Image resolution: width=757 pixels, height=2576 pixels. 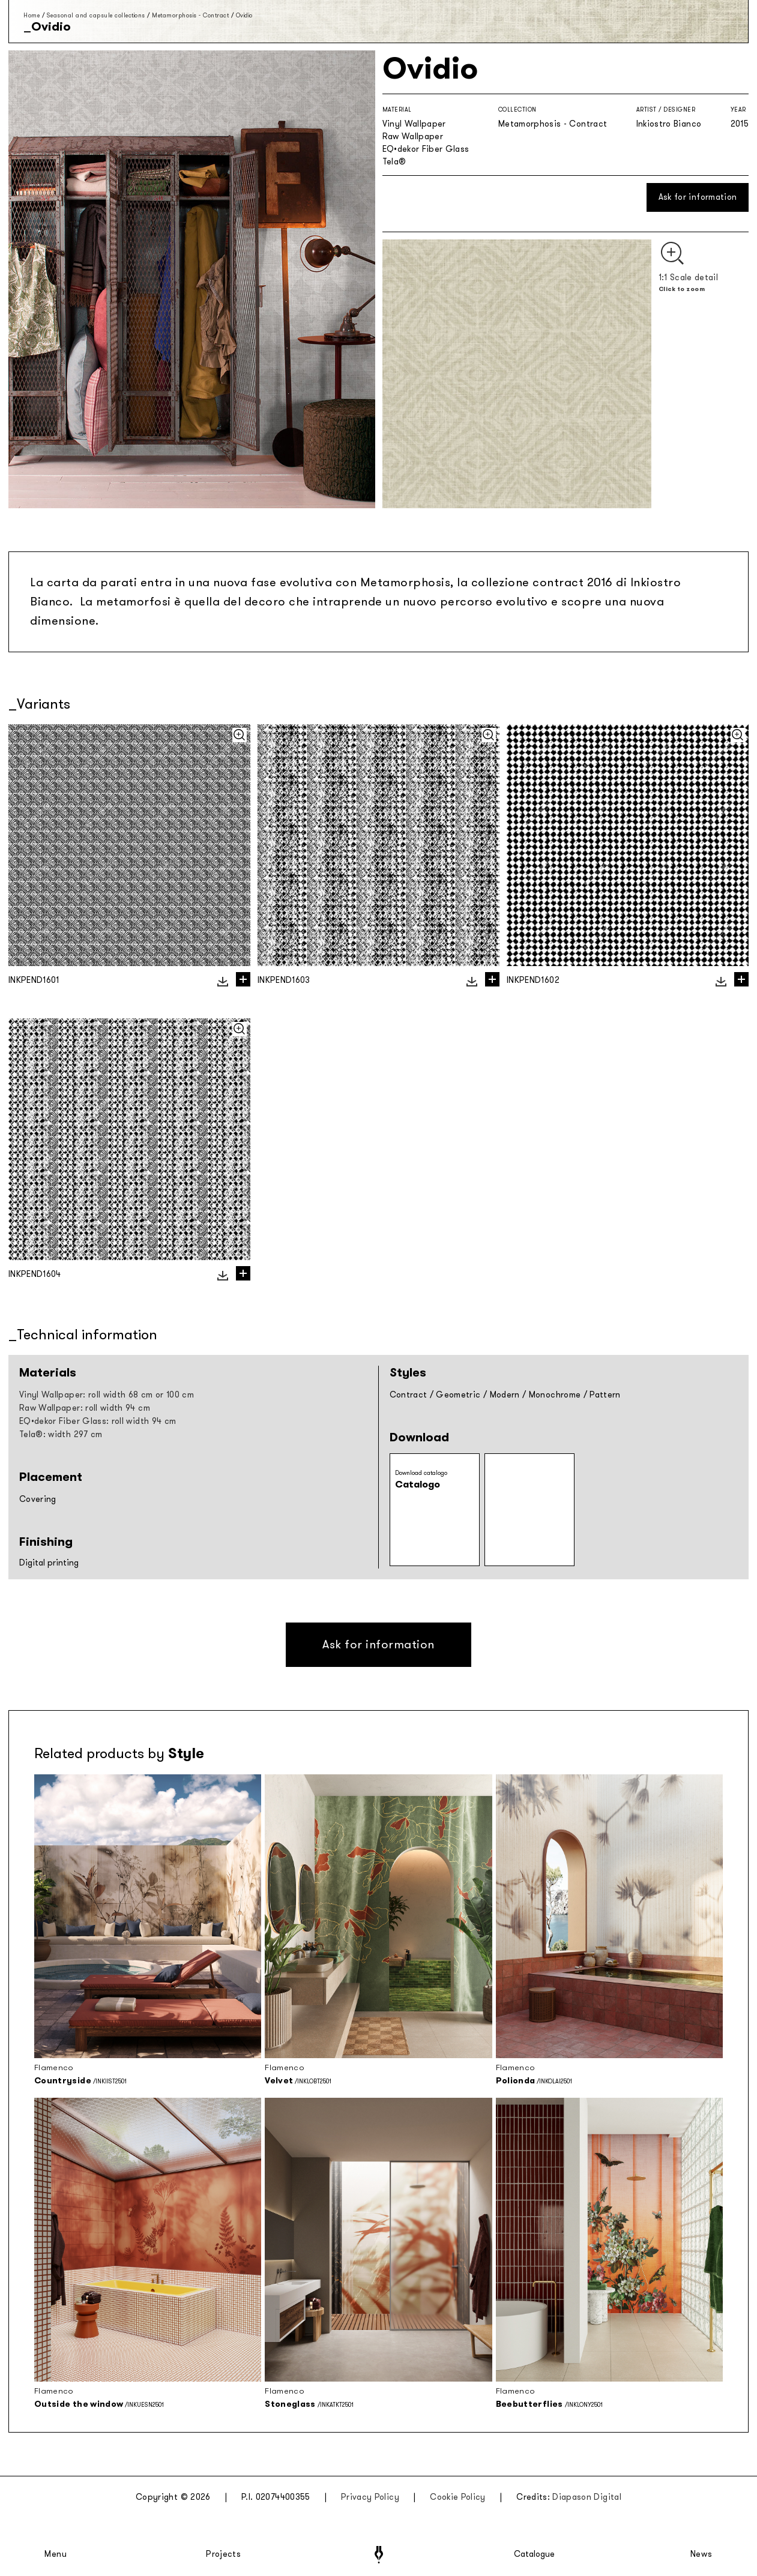 I want to click on Raw Wallpaper, so click(x=413, y=136).